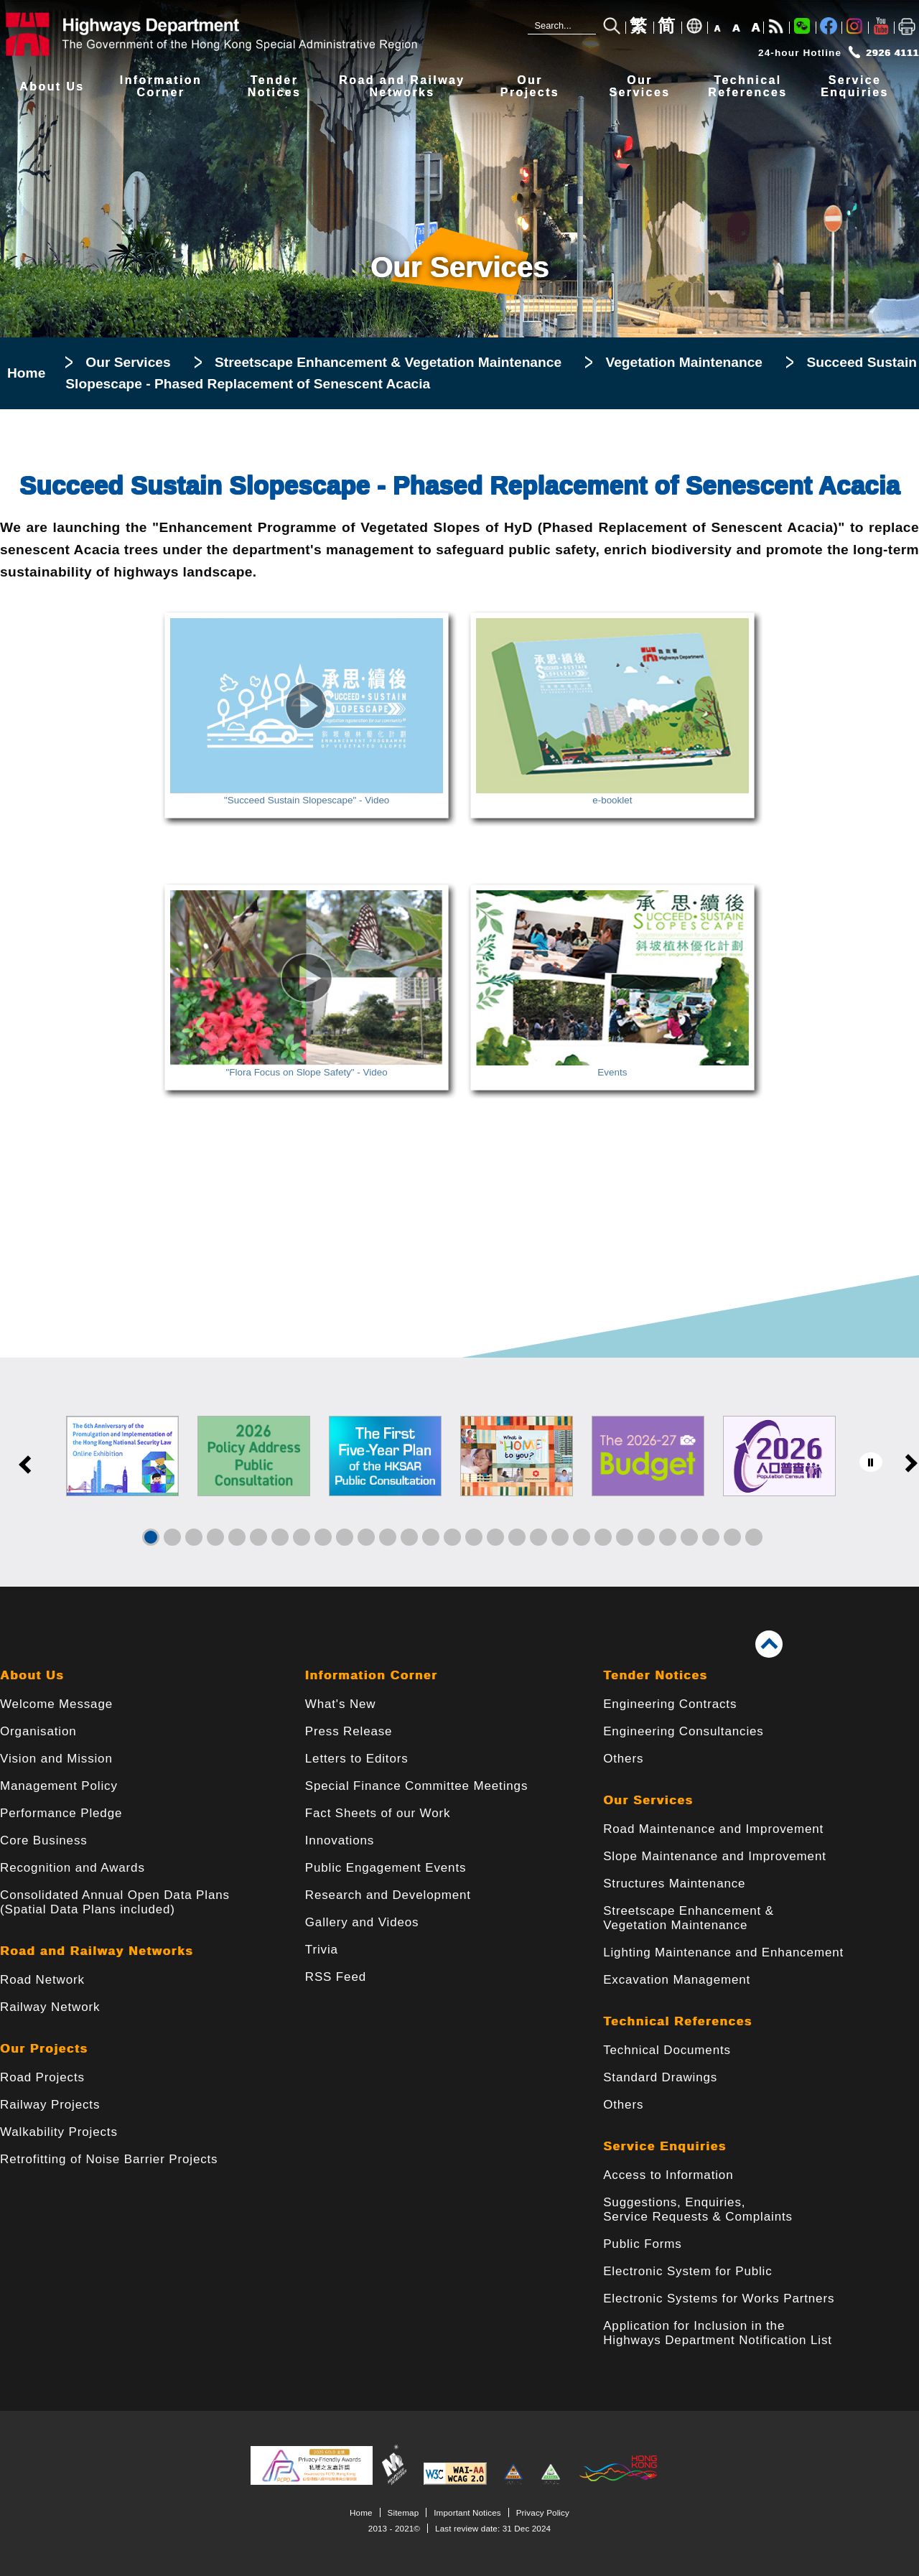 The width and height of the screenshot is (919, 2576). Describe the element at coordinates (115, 1902) in the screenshot. I see `Consolidated Annual Open Data Plans(Spatial Data Plans included)` at that location.